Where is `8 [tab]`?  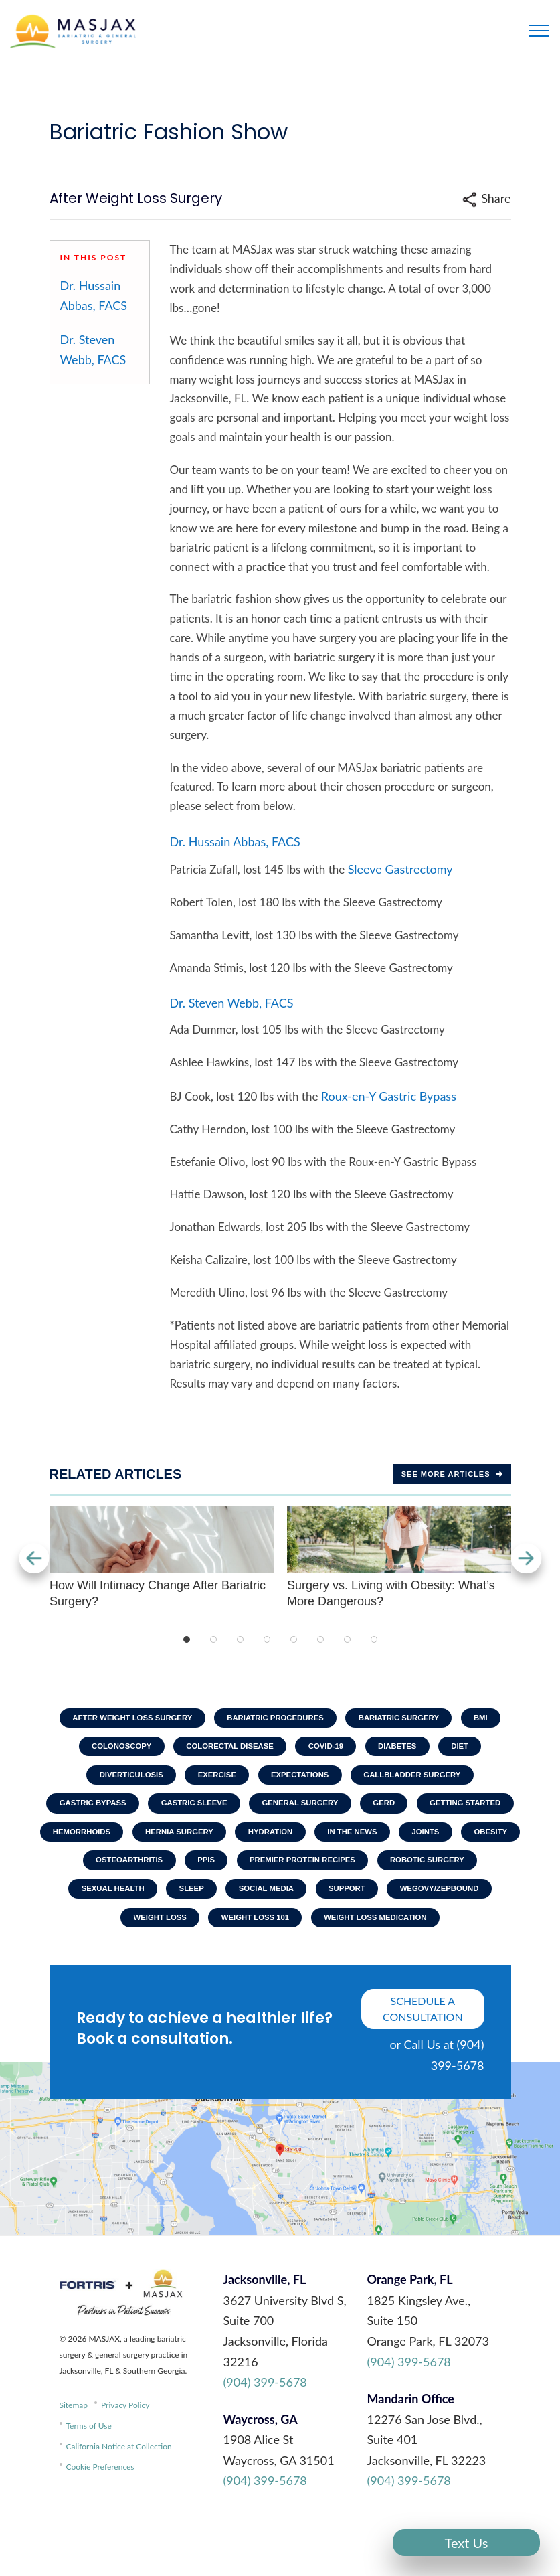
8 [tab] is located at coordinates (374, 1639).